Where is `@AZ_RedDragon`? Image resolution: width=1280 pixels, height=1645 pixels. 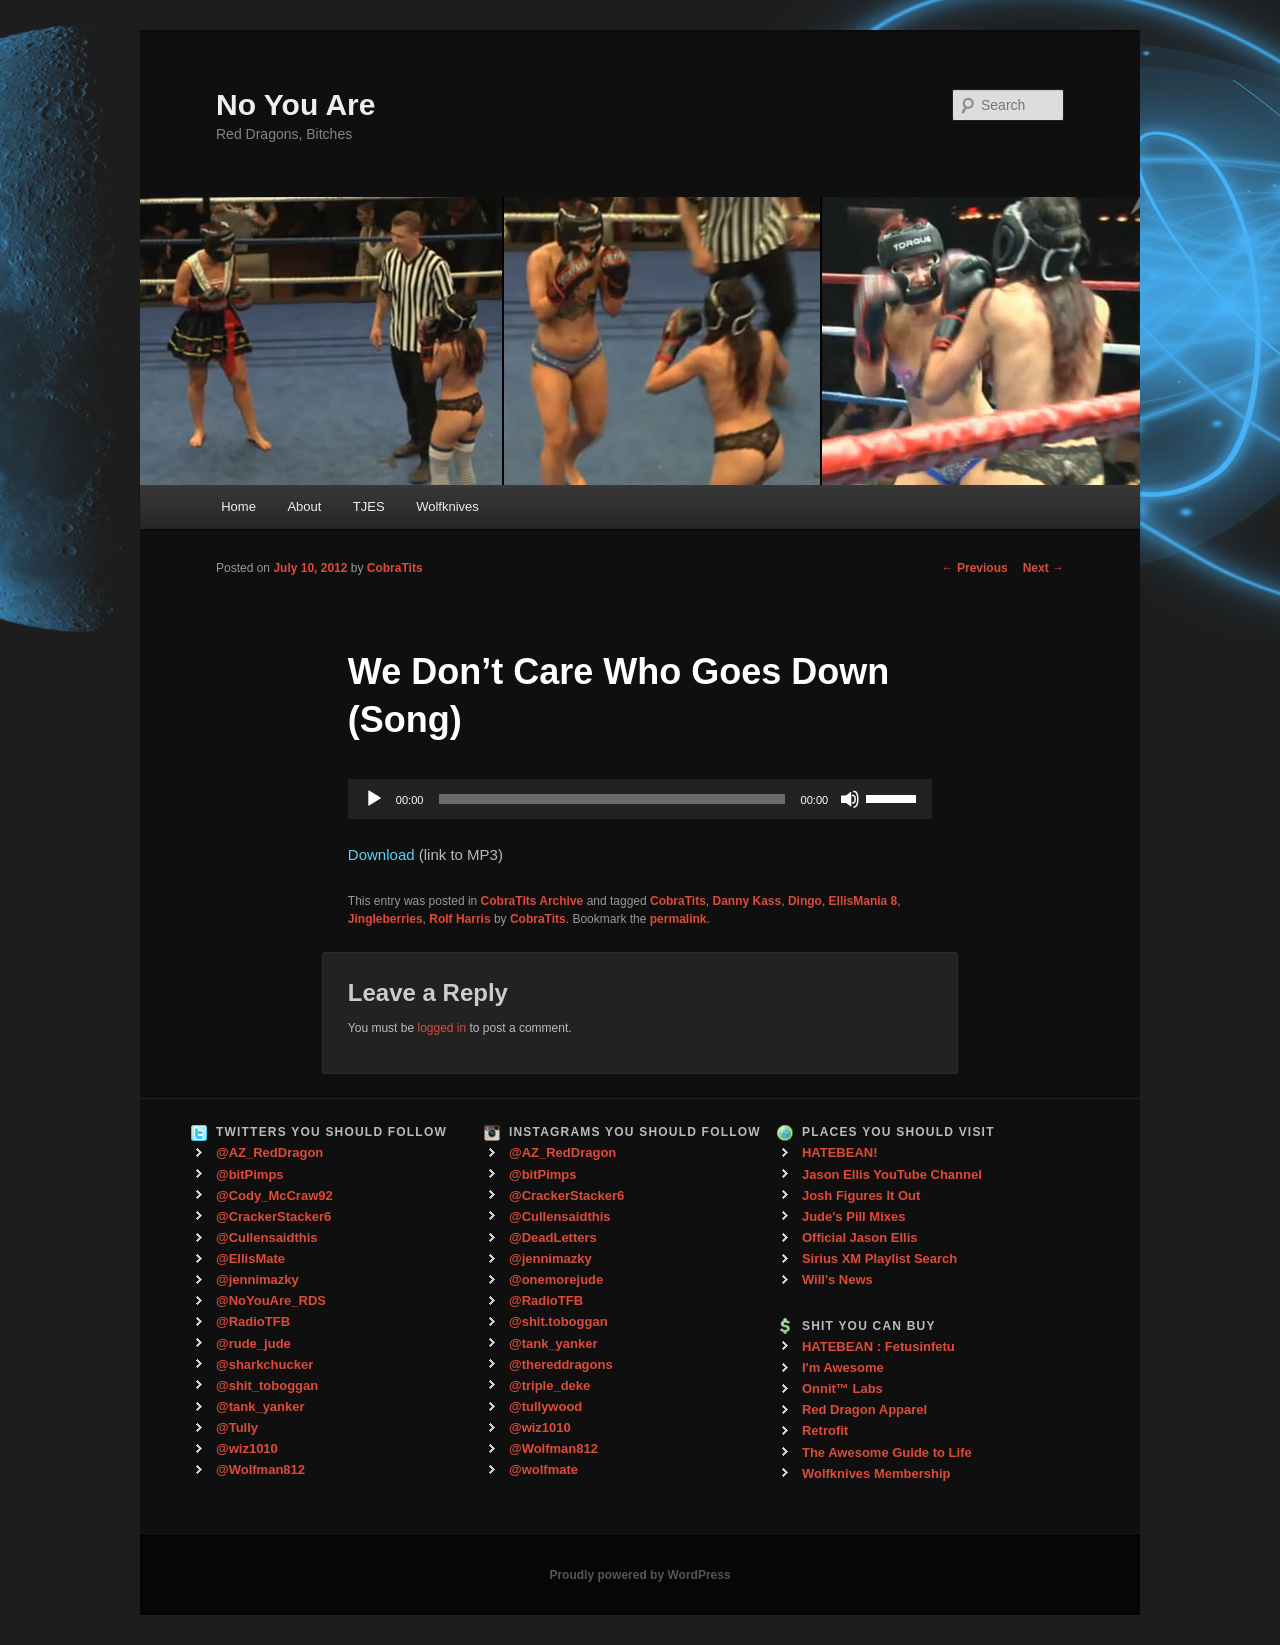
@AZ_RedDragon is located at coordinates (269, 1152).